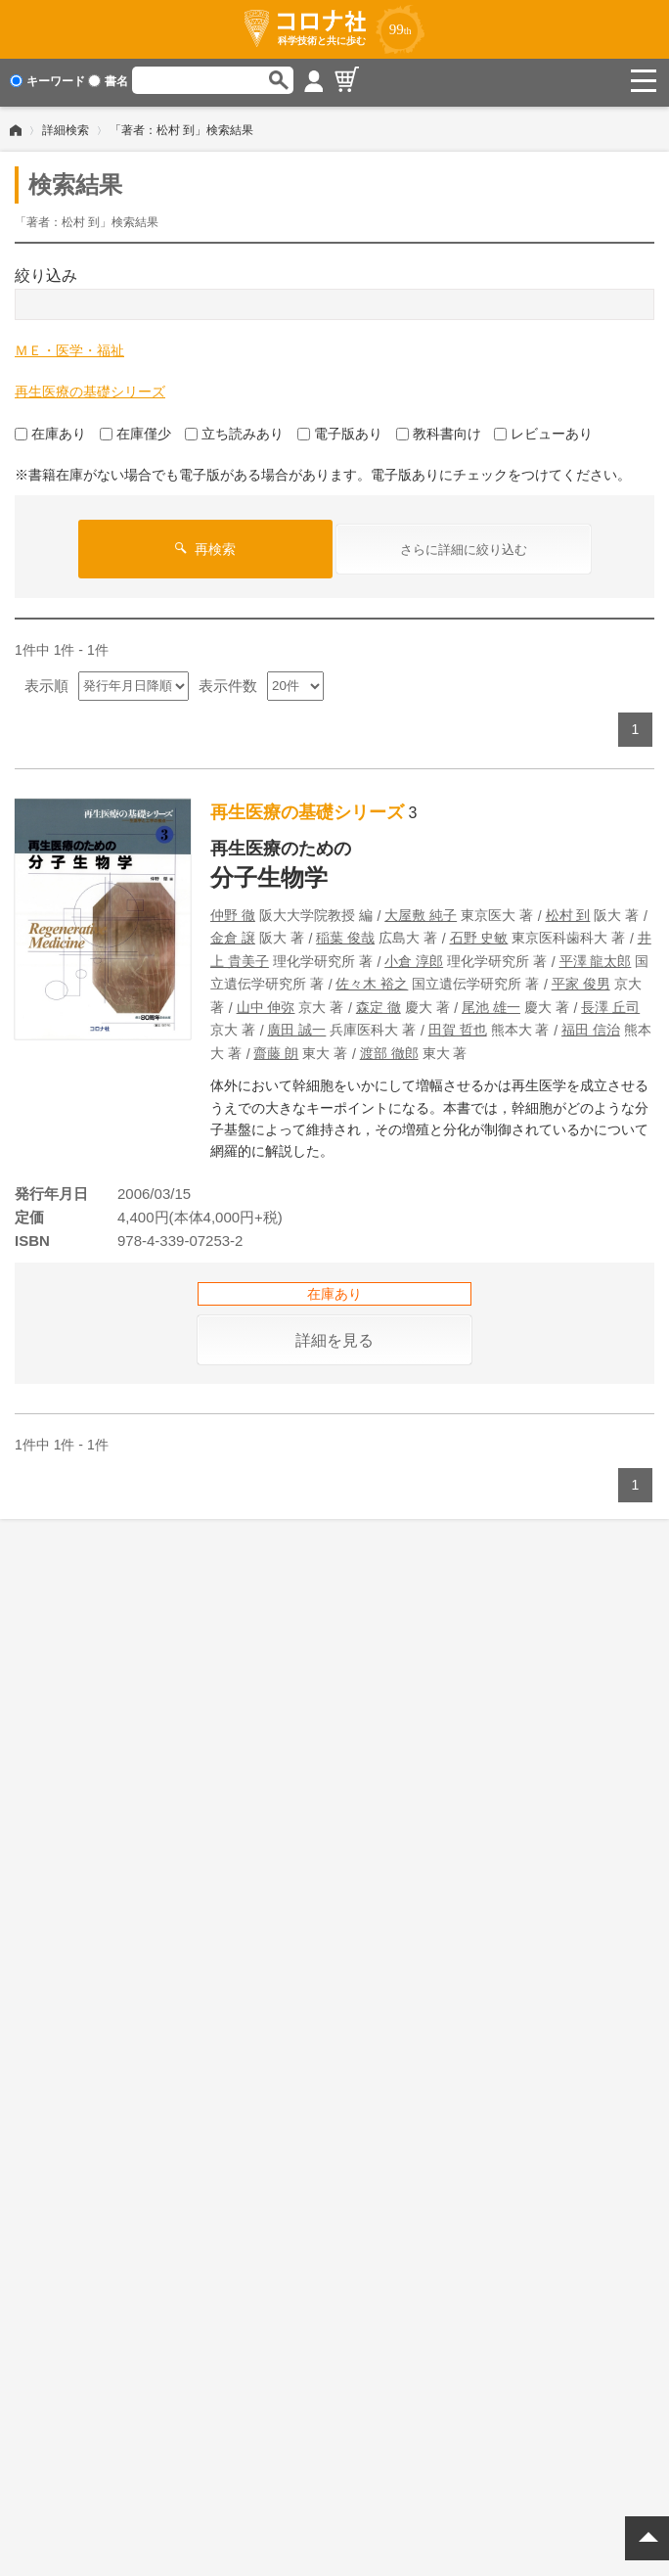  What do you see at coordinates (413, 957) in the screenshot?
I see `小倉 淳郎` at bounding box center [413, 957].